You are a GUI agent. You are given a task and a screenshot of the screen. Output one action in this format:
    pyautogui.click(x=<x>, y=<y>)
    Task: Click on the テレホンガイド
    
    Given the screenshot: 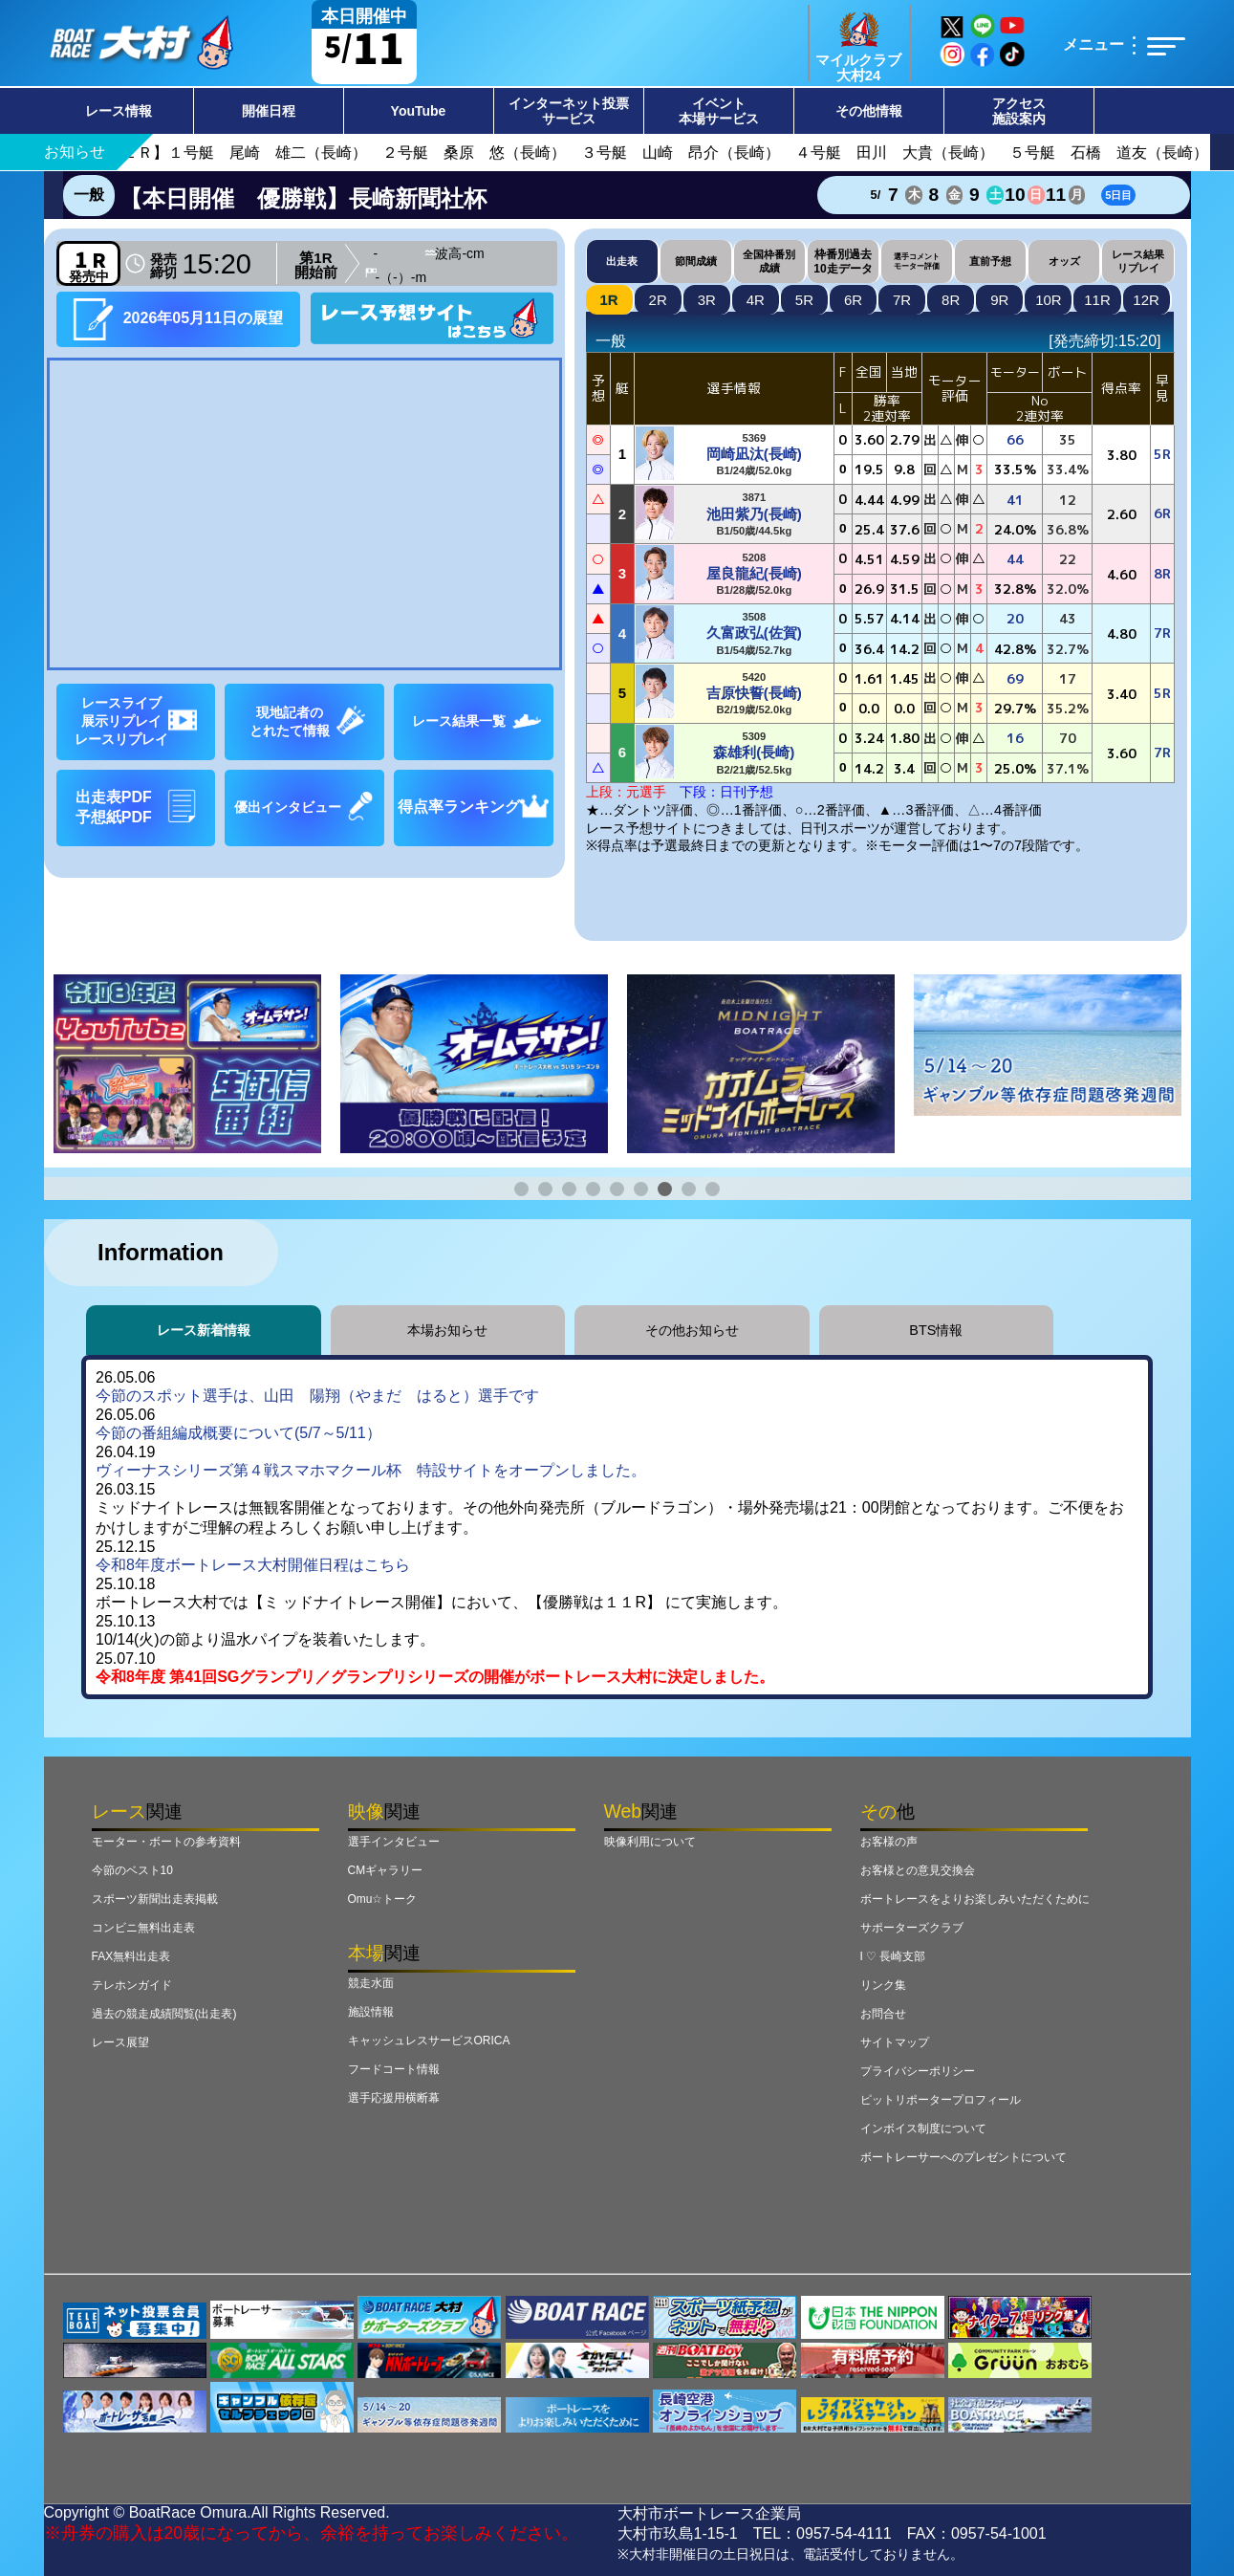 What is the action you would take?
    pyautogui.click(x=132, y=1985)
    